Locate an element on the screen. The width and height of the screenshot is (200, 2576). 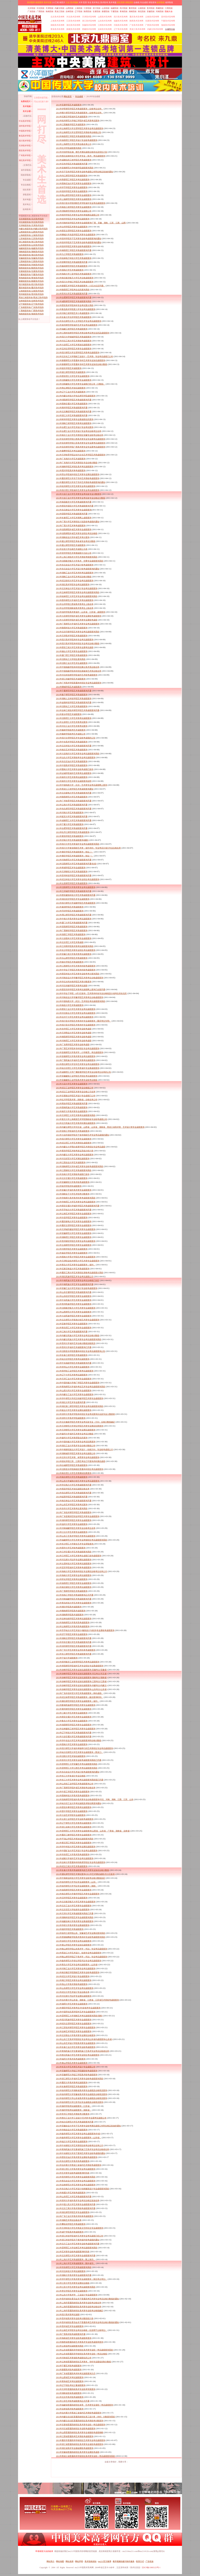
2011年甘肃省普通高校招生美术类专业统一考试成绩查询 is located at coordinates (80, 2424).